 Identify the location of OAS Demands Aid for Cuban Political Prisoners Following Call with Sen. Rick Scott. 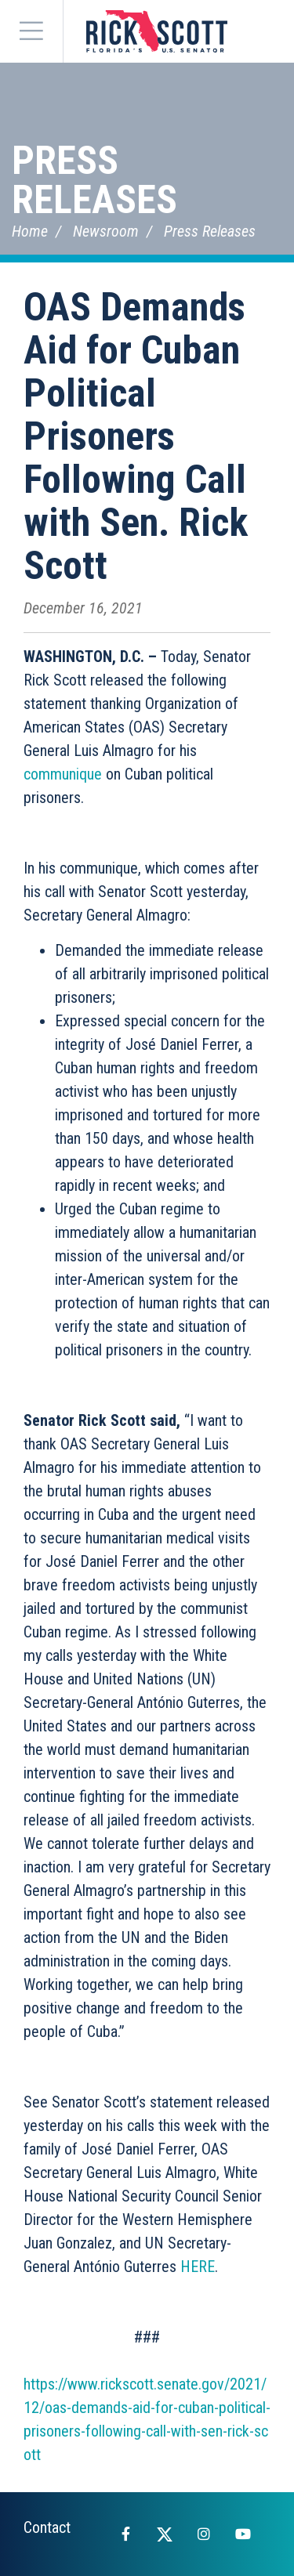
(136, 436).